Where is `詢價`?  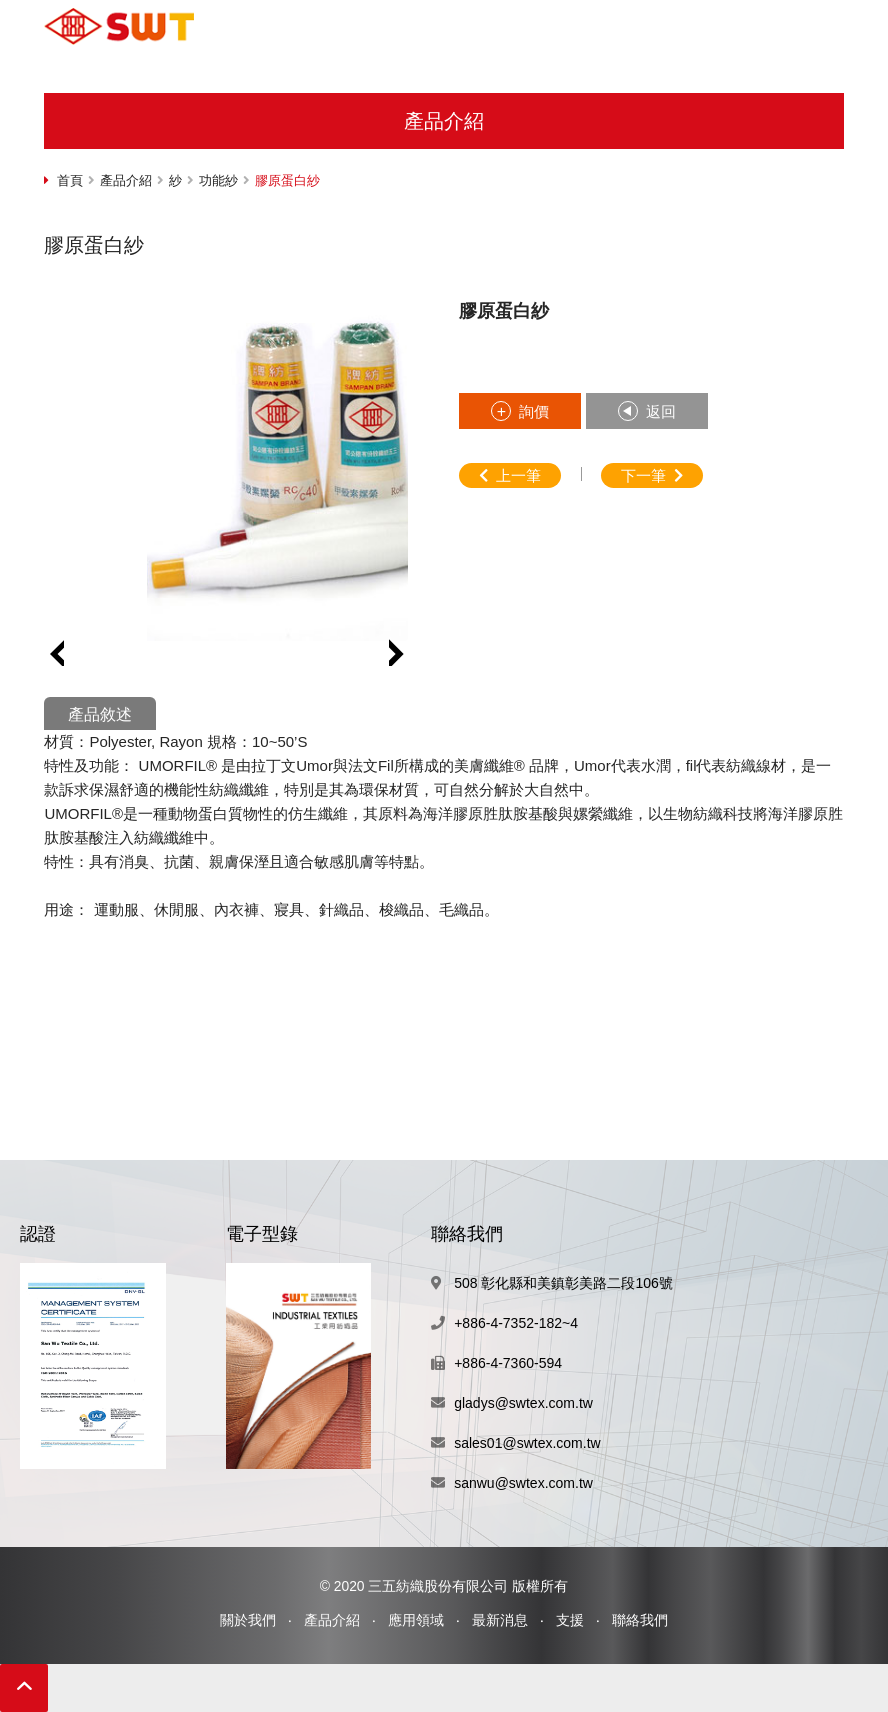
詢價 is located at coordinates (534, 411).